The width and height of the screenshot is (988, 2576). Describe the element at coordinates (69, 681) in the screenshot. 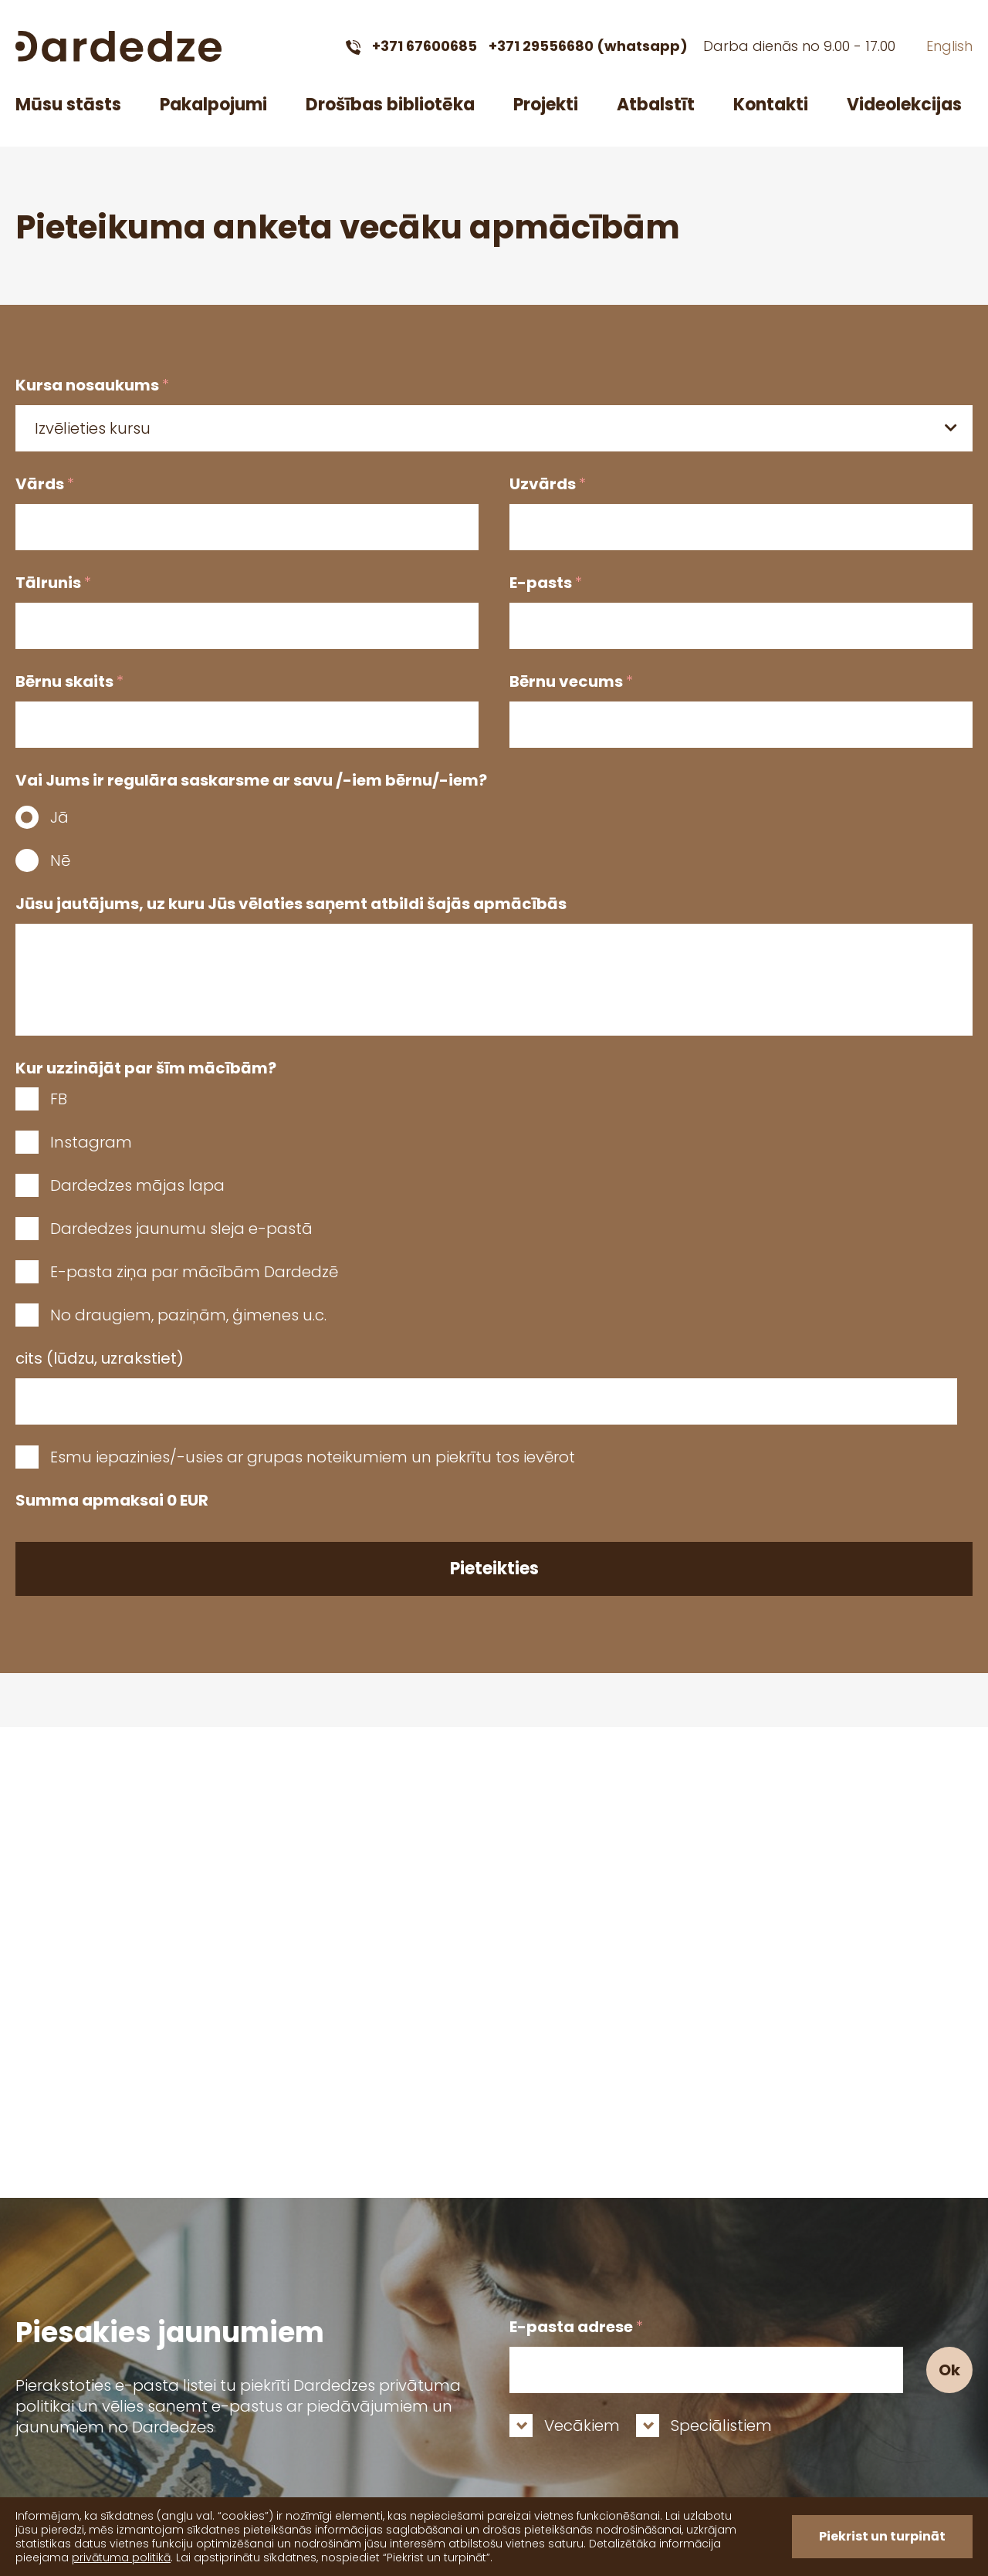

I see `Bērnu skaits` at that location.